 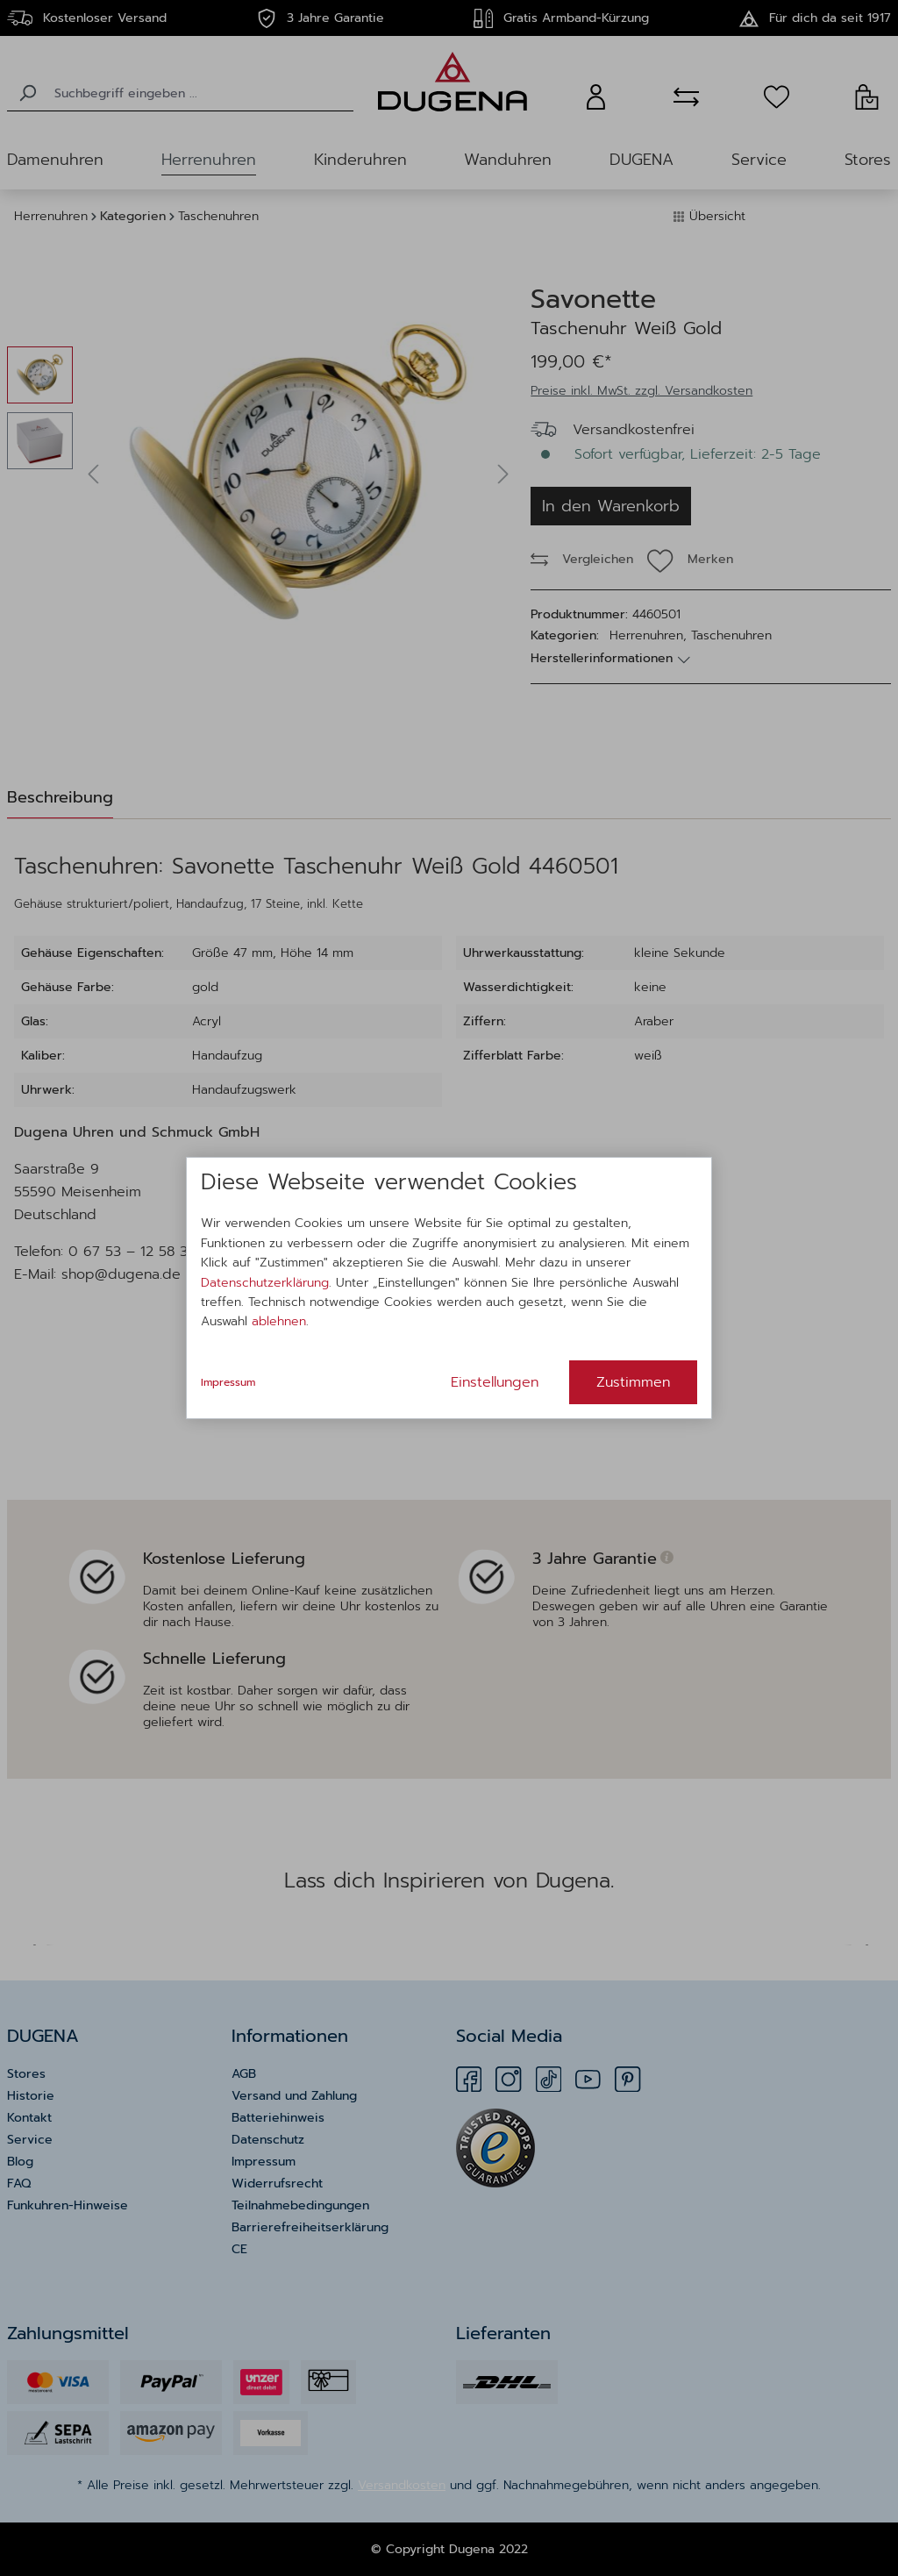 What do you see at coordinates (228, 1382) in the screenshot?
I see `Impressum` at bounding box center [228, 1382].